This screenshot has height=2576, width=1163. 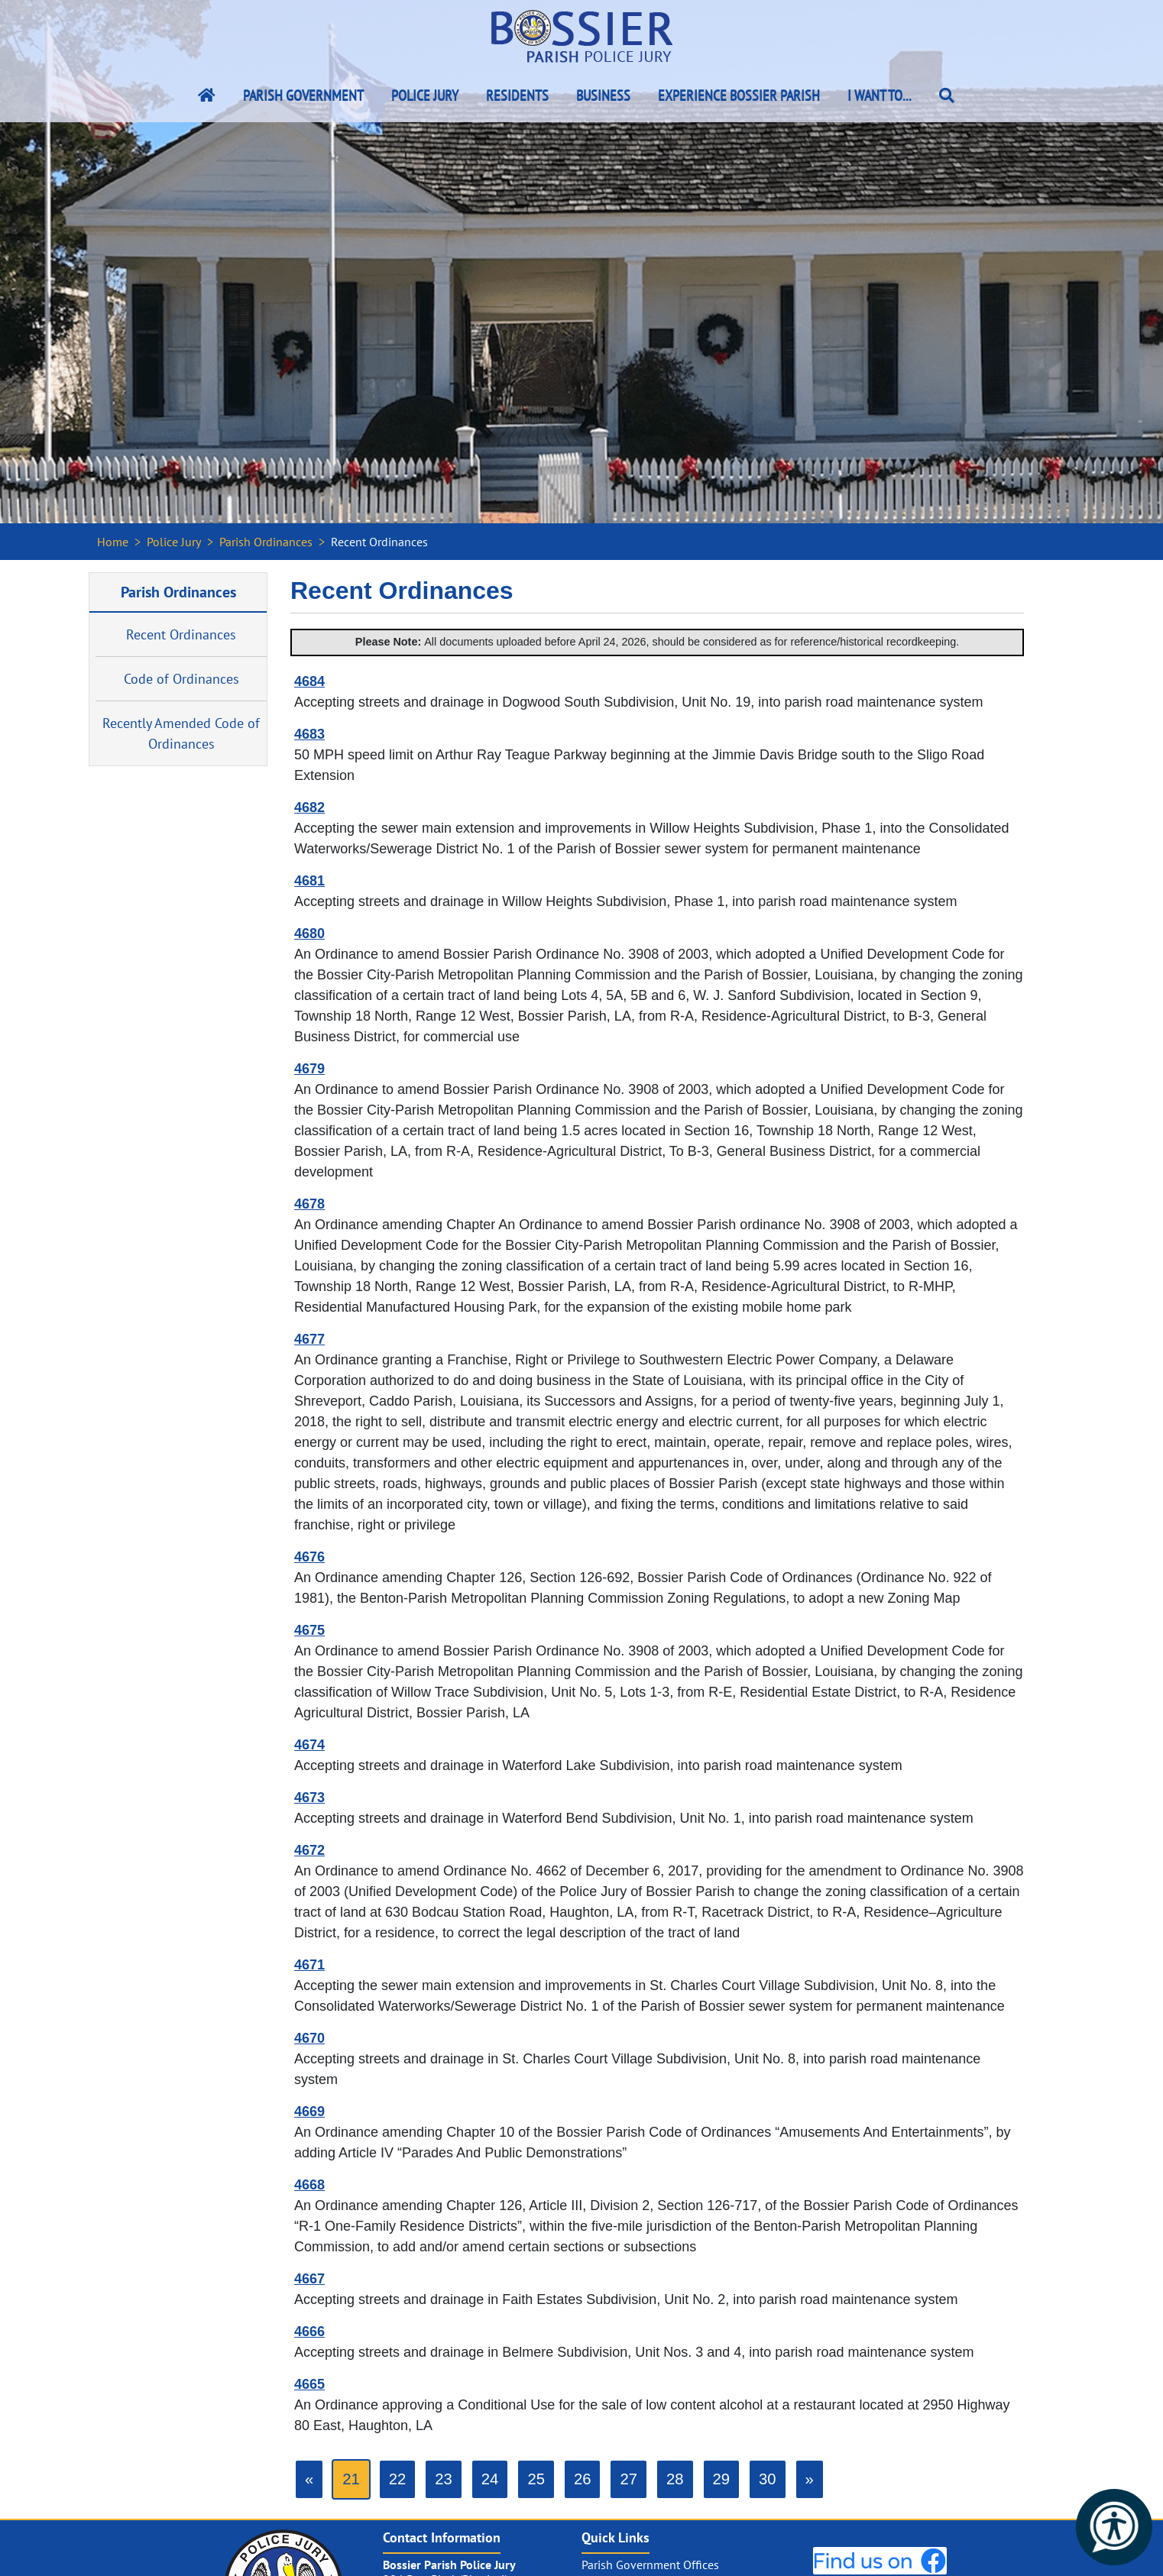 I want to click on Experience Bossier Parish, so click(x=739, y=95).